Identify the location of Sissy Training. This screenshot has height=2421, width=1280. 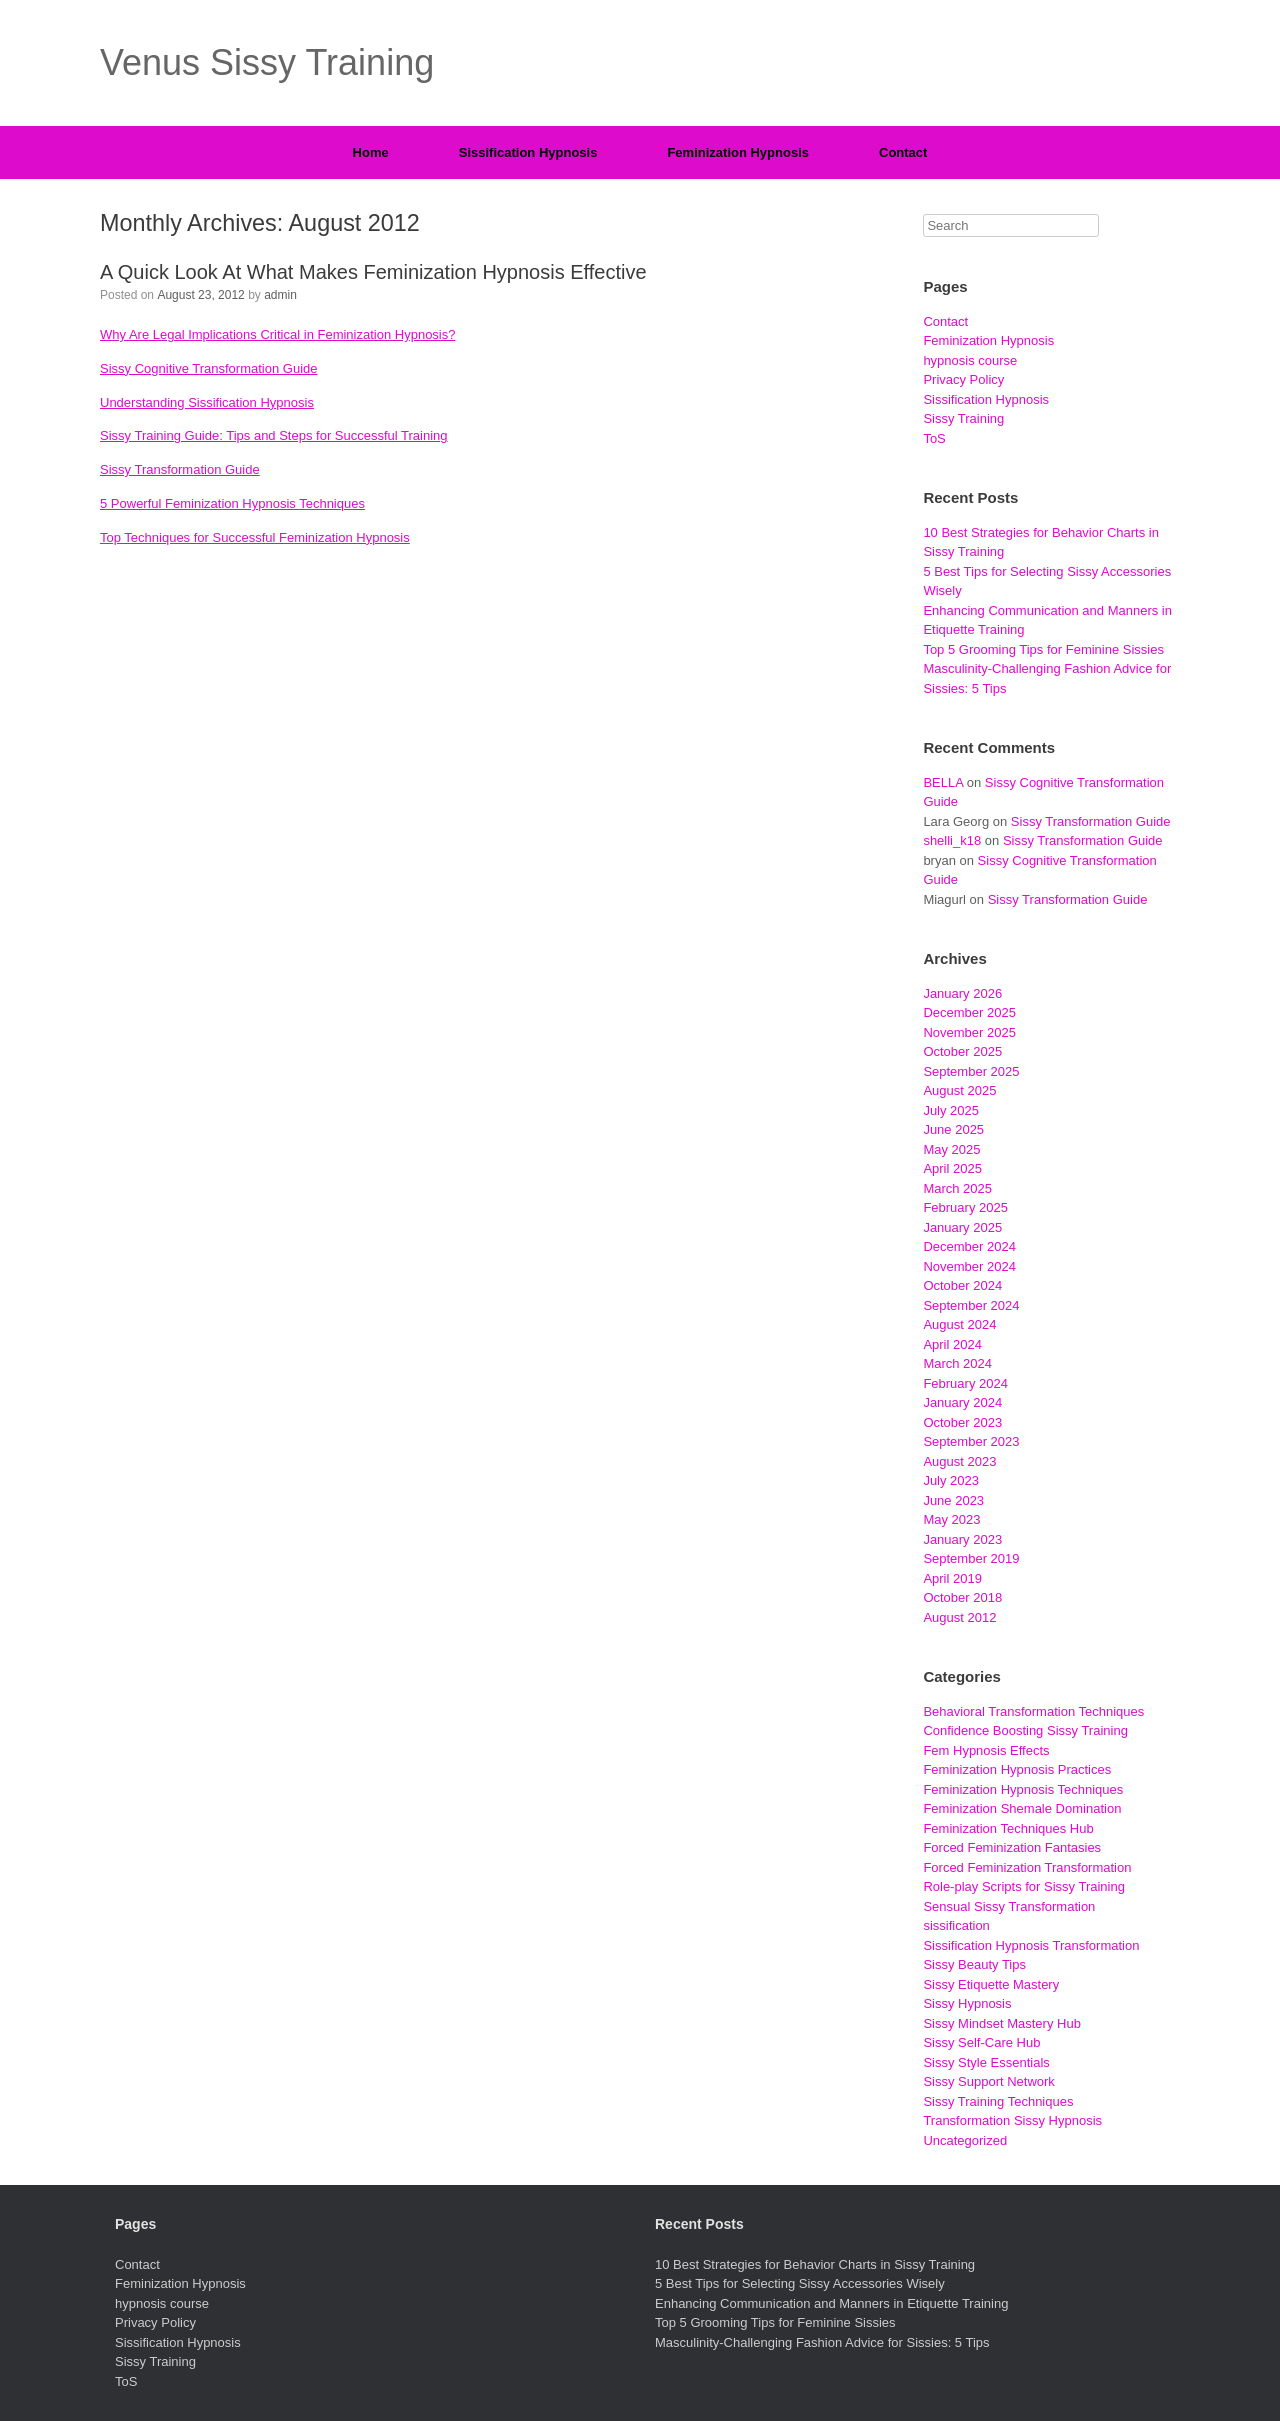
(963, 418).